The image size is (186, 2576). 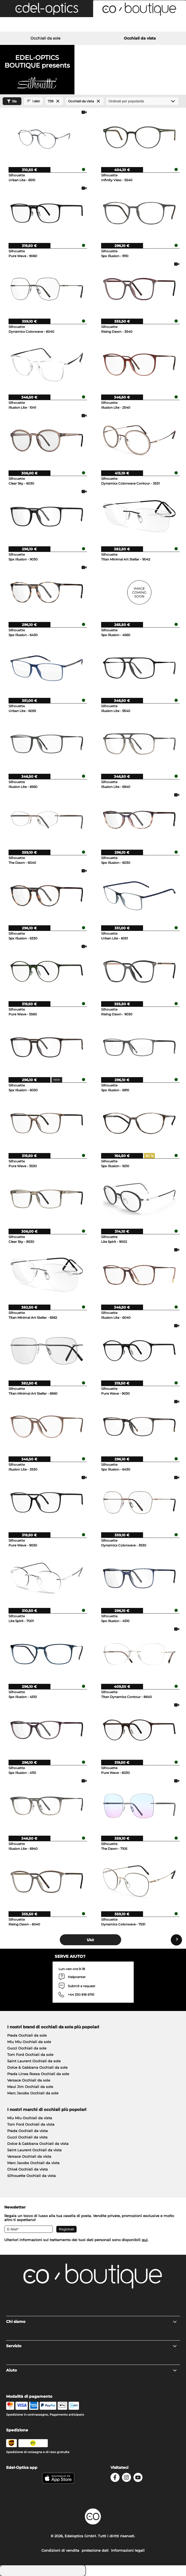 I want to click on [Search], so click(x=31, y=25).